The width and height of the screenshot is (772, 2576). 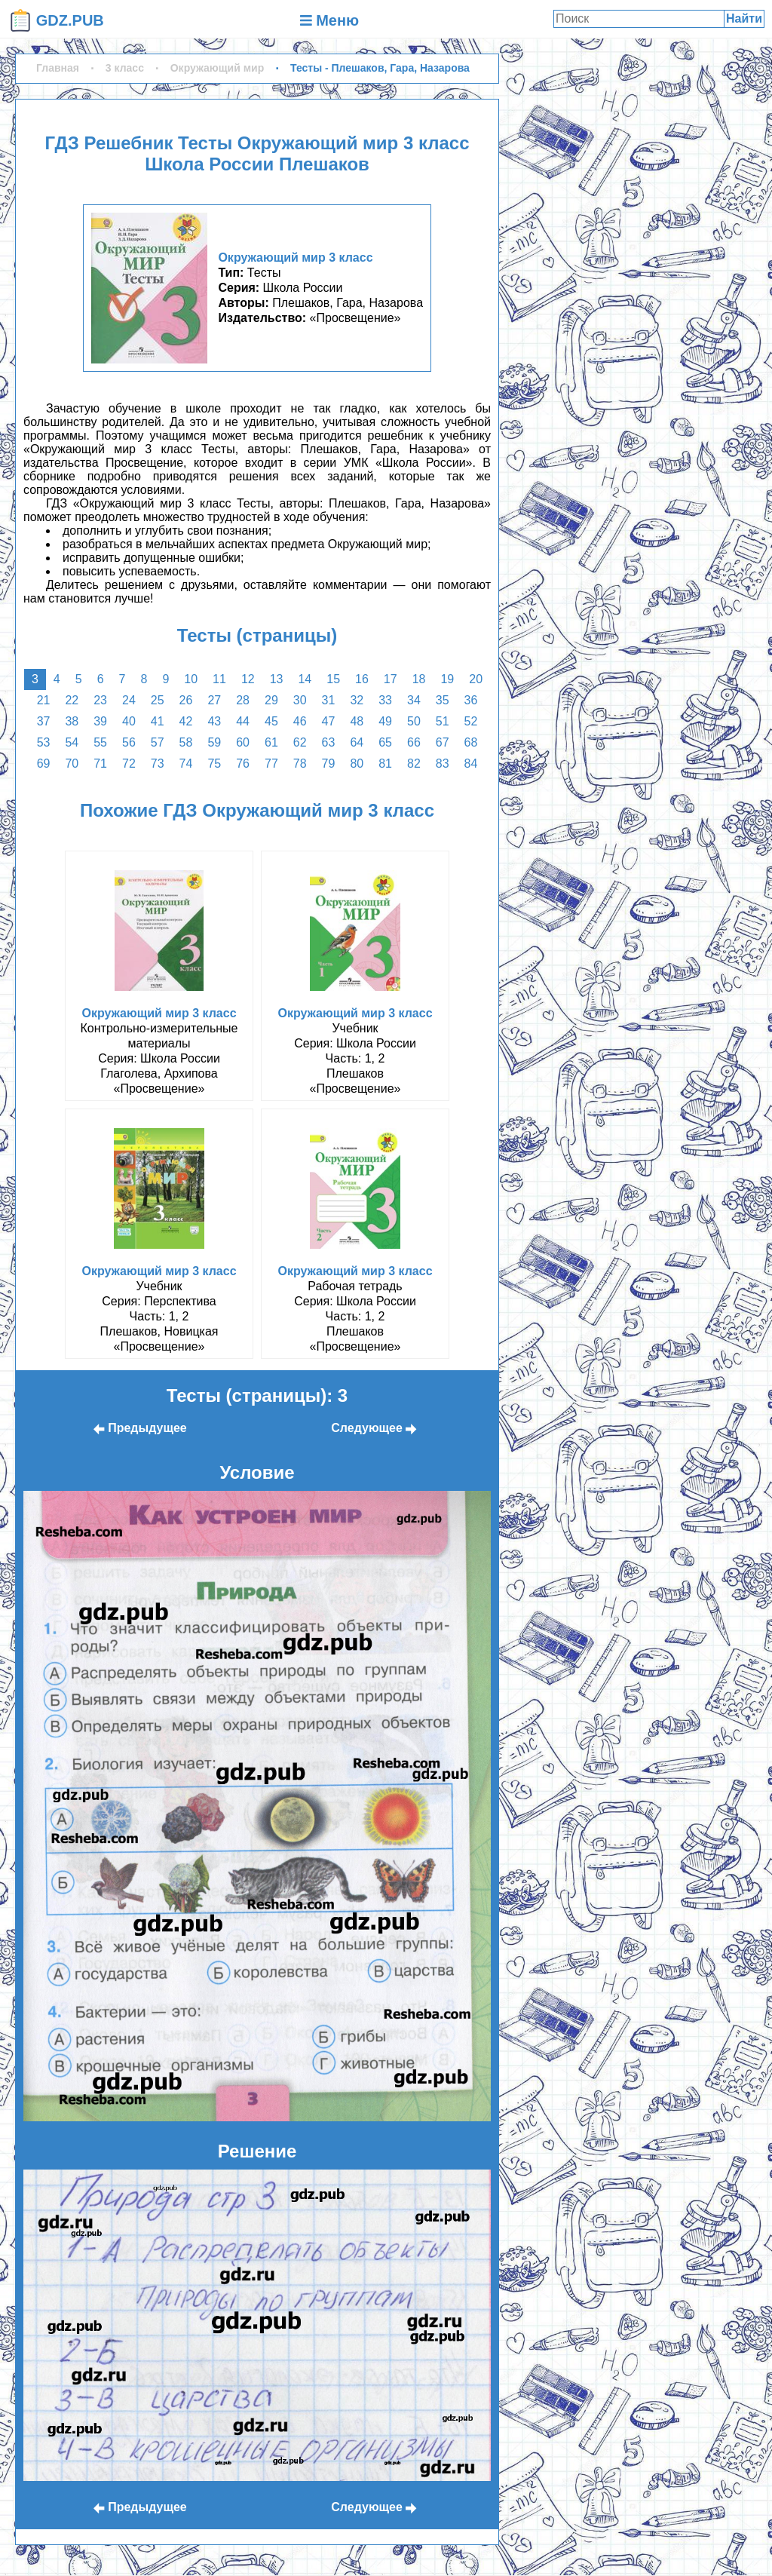 What do you see at coordinates (356, 721) in the screenshot?
I see `48` at bounding box center [356, 721].